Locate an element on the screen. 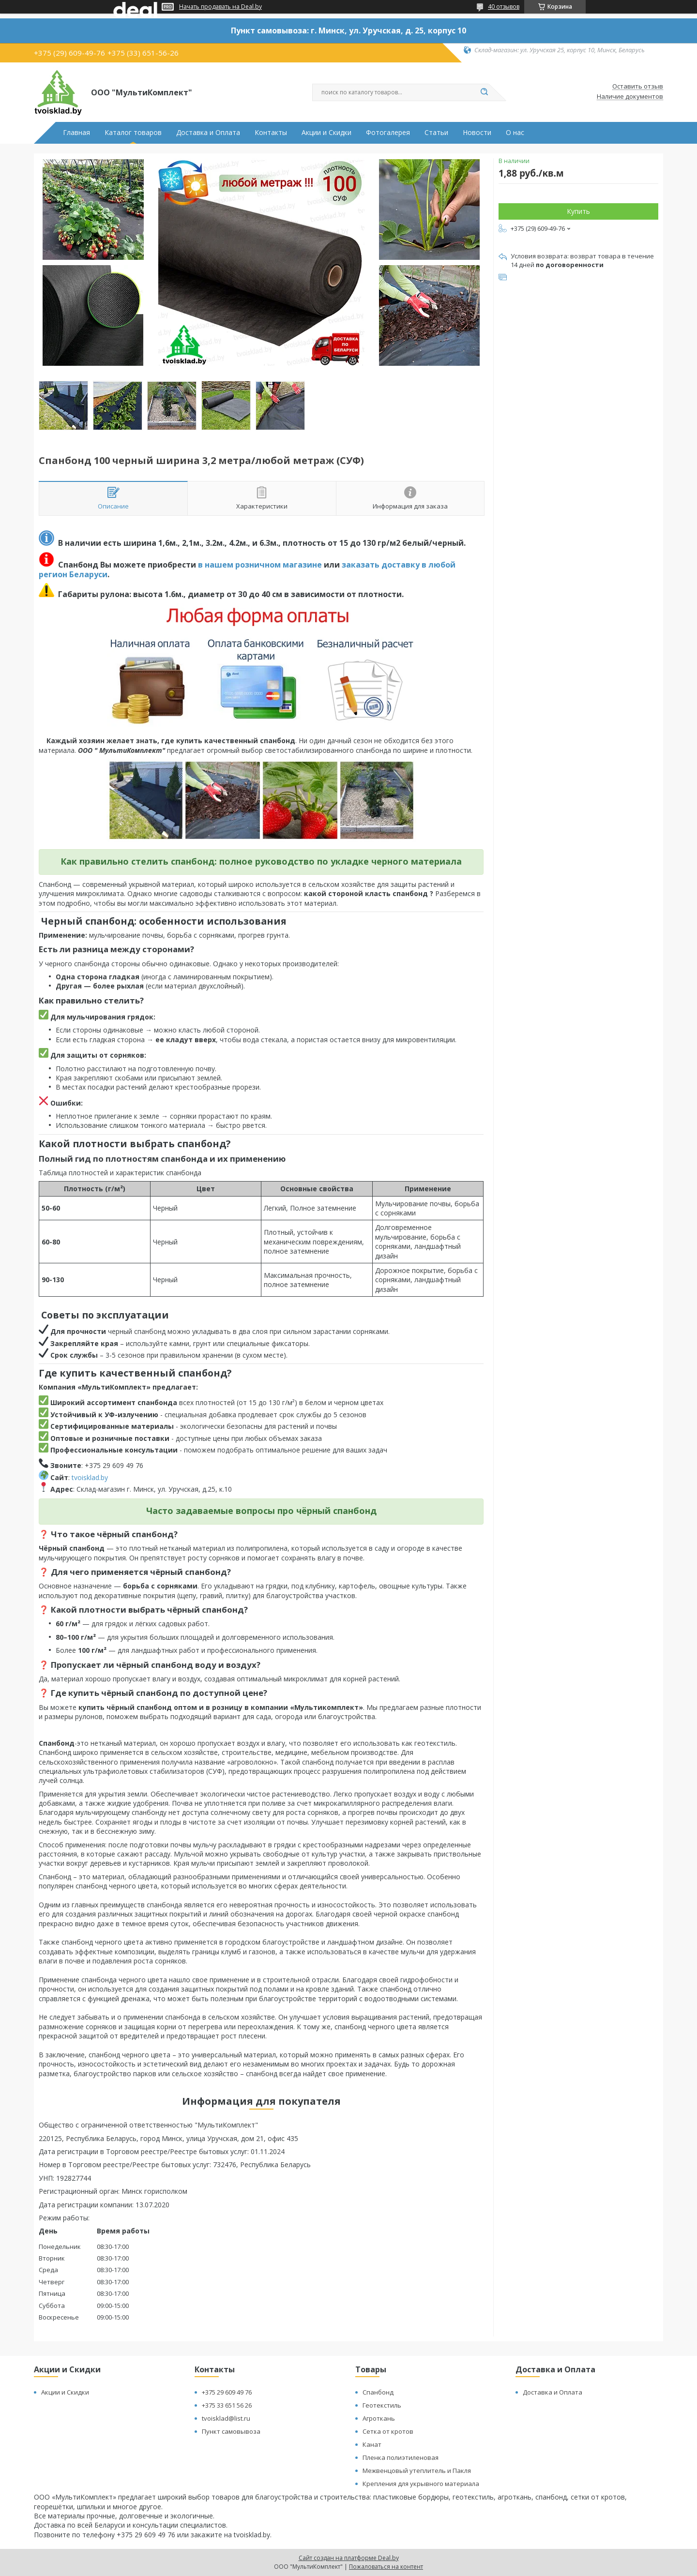 Image resolution: width=697 pixels, height=2576 pixels. tvoisklad@list.ru is located at coordinates (226, 2418).